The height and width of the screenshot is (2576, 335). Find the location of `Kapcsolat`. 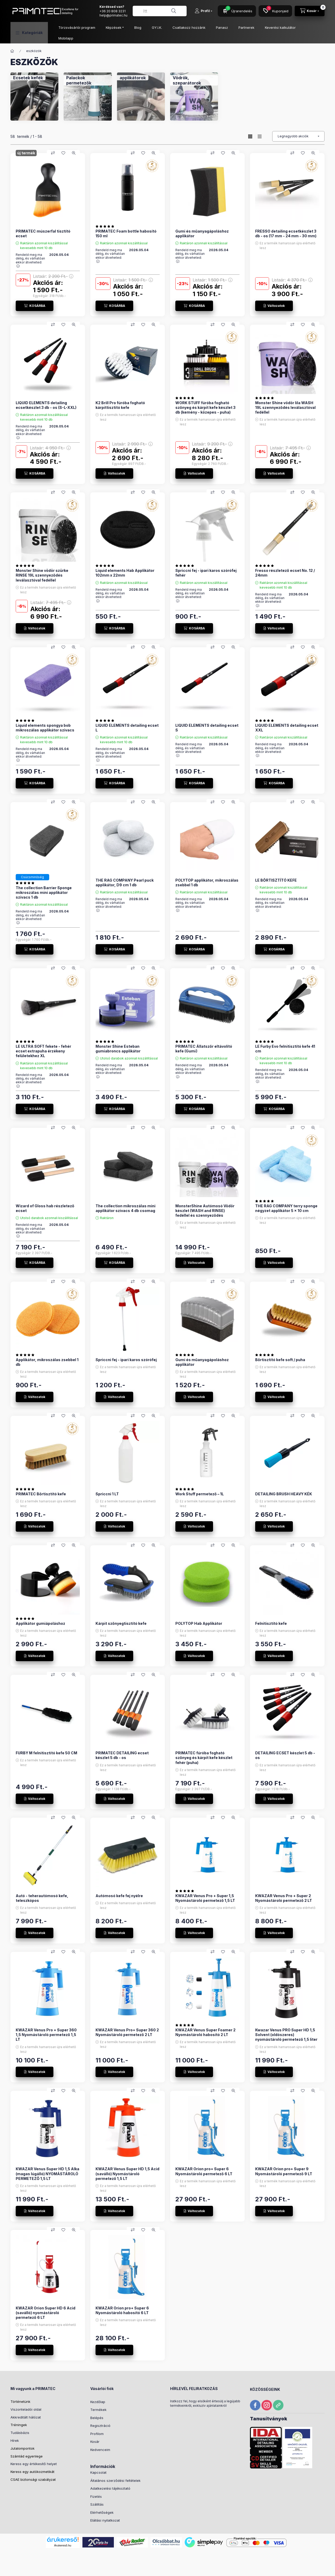

Kapcsolat is located at coordinates (98, 2472).